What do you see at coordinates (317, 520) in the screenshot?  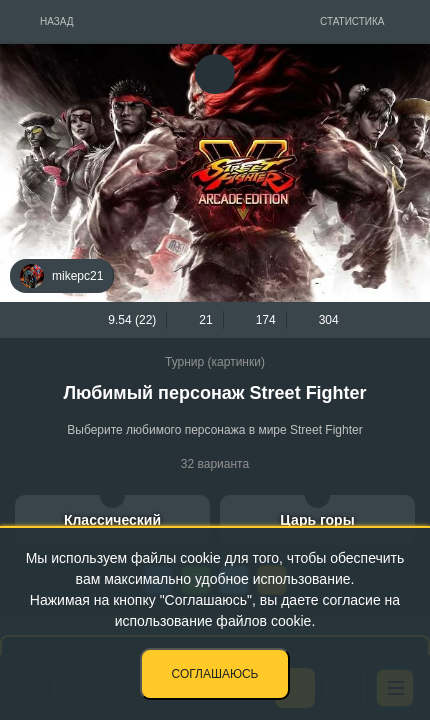 I see `Царь горы` at bounding box center [317, 520].